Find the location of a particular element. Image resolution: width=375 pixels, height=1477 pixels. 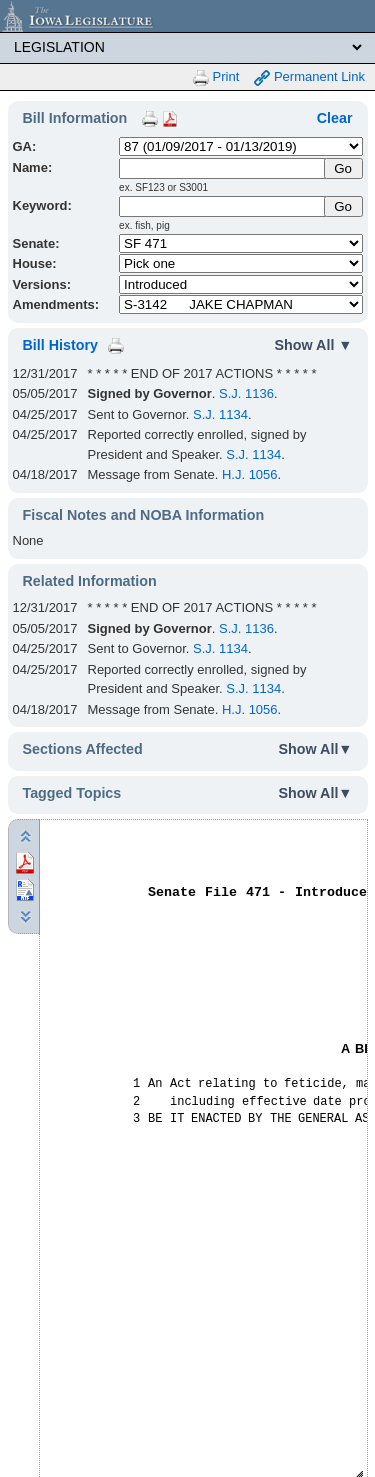

H.J. 1056 is located at coordinates (250, 474).